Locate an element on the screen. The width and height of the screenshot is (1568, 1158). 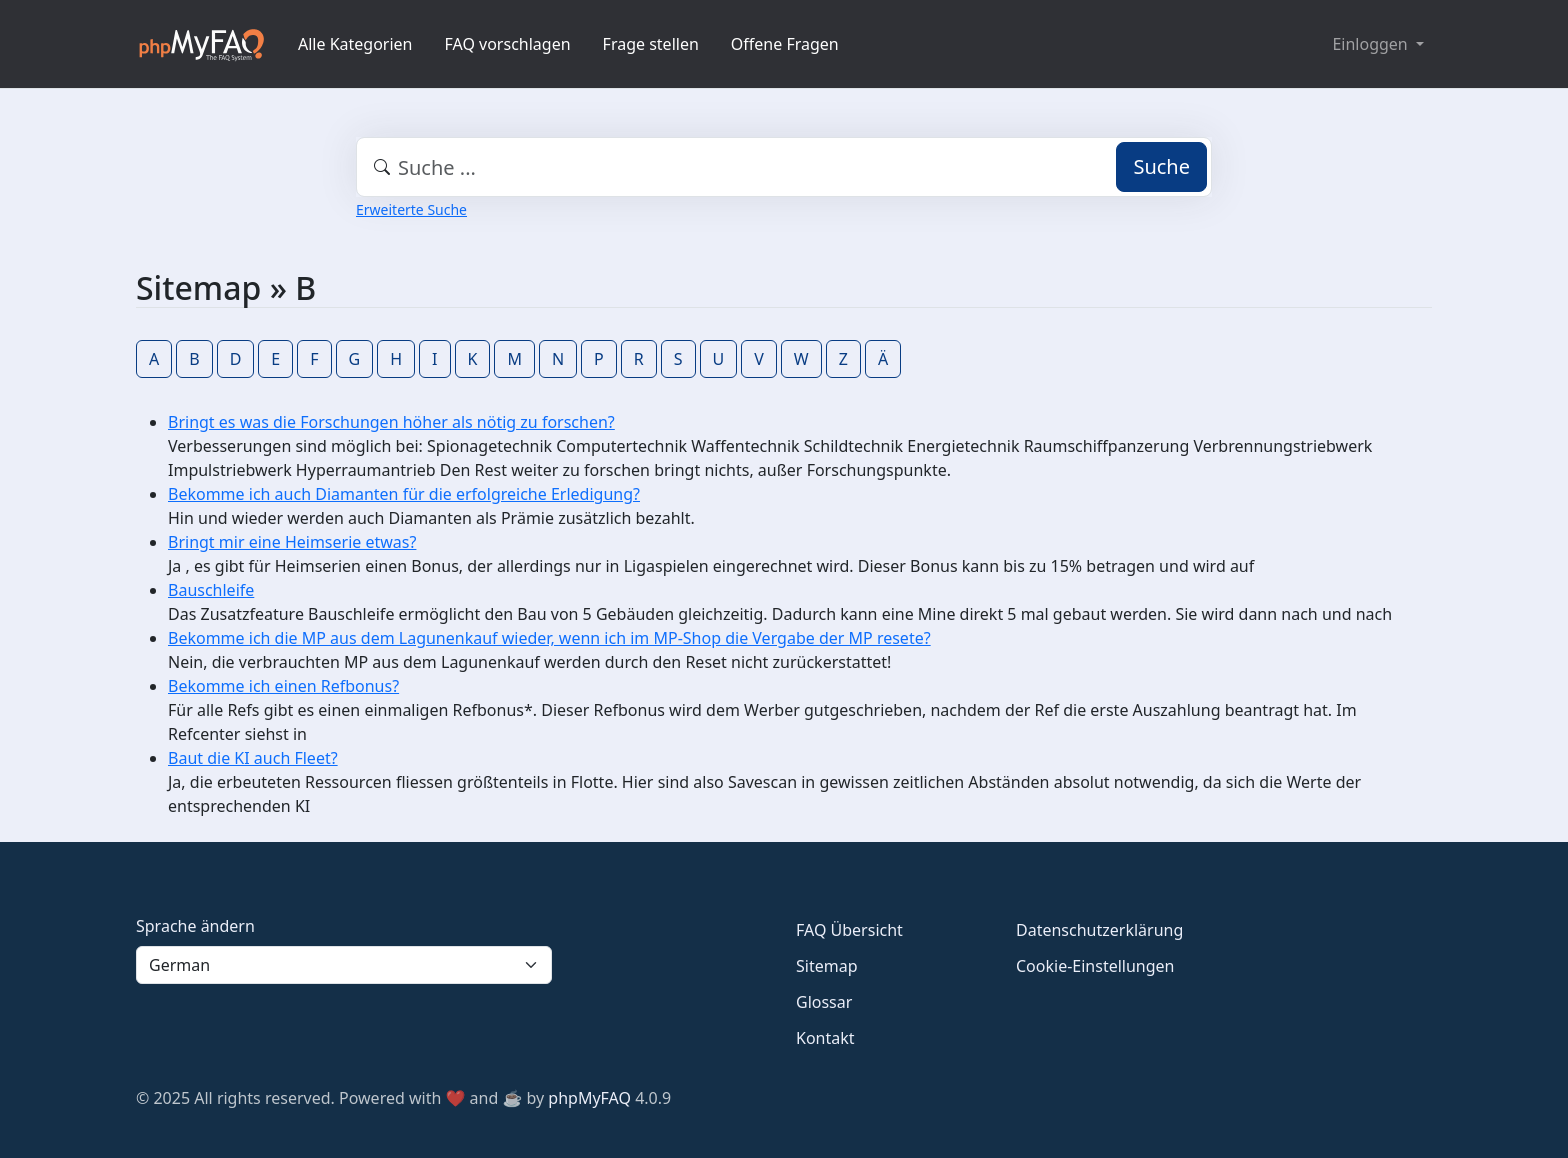
Bauschleife is located at coordinates (211, 590).